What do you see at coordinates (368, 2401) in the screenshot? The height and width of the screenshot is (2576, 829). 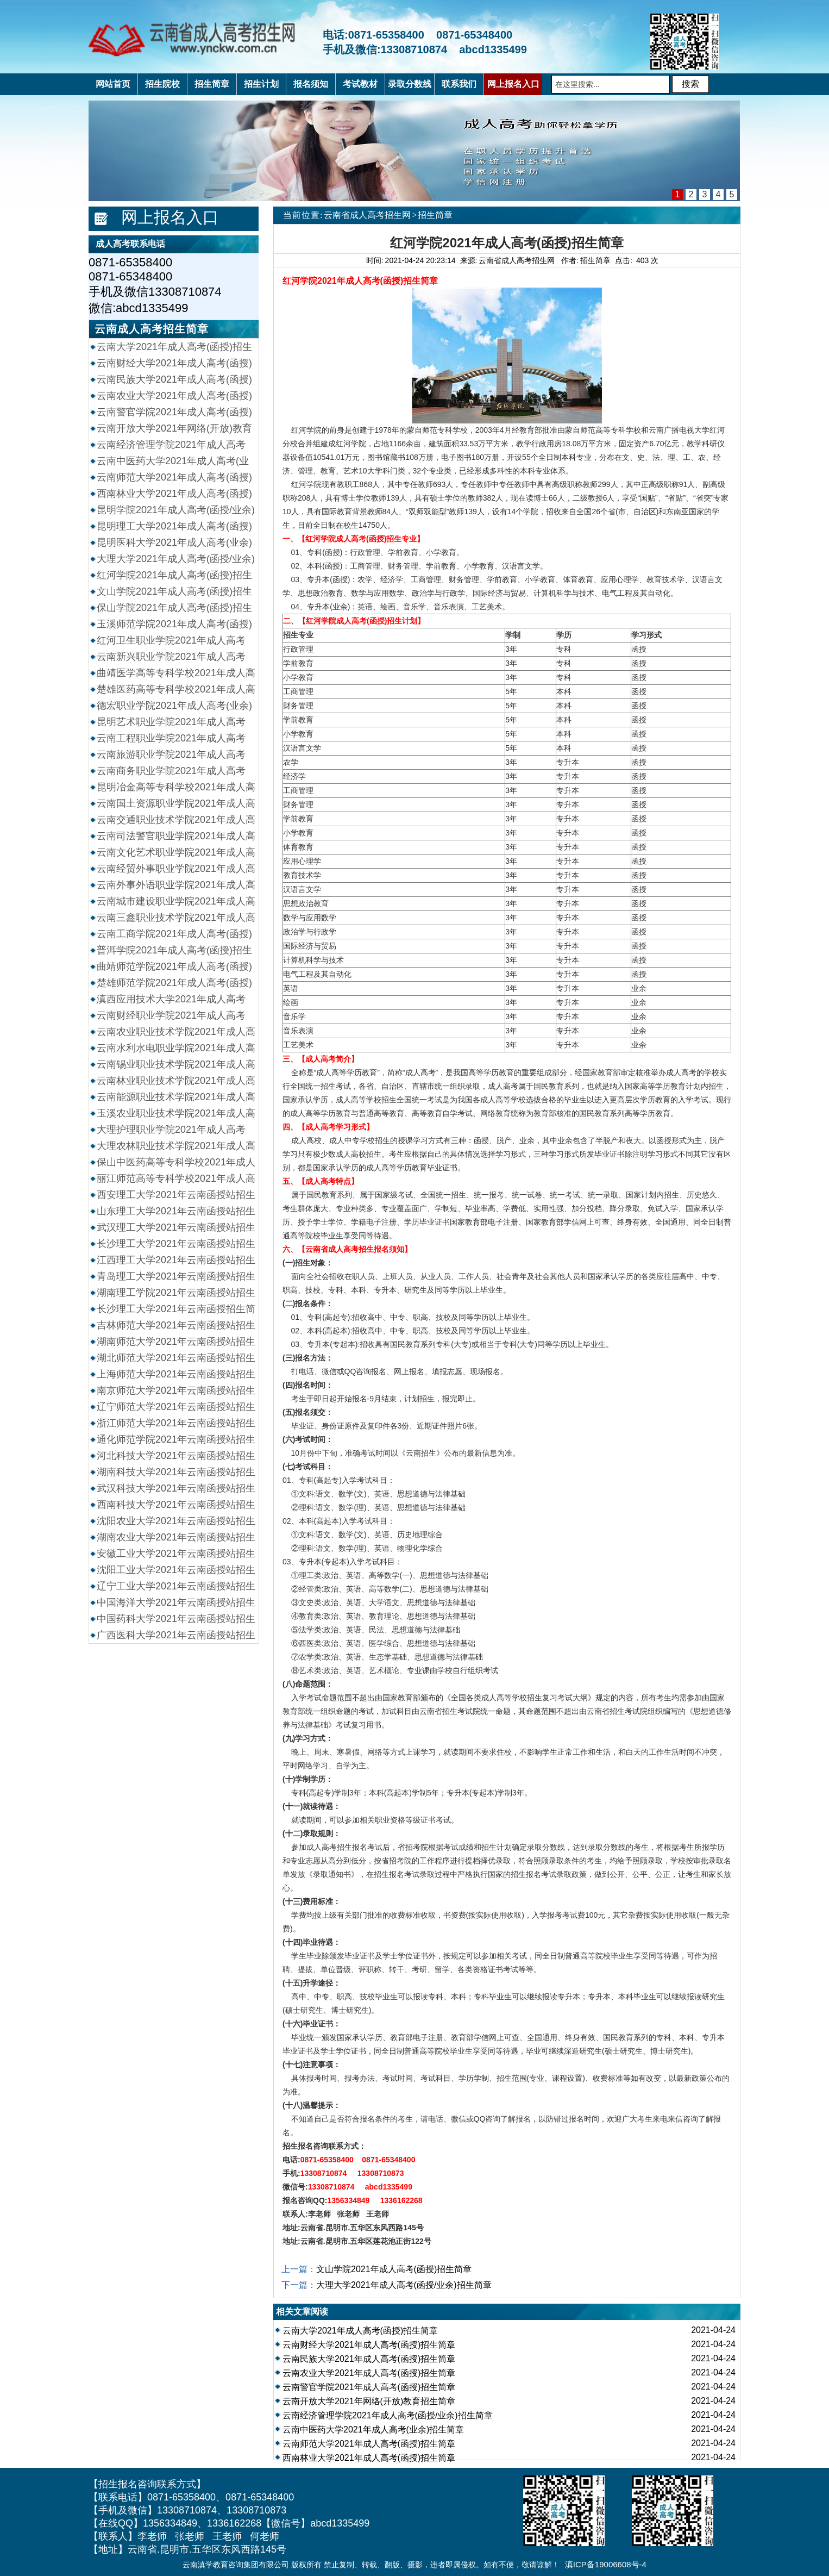 I see `云南开放大学2021年网络(开放)教育招生简章` at bounding box center [368, 2401].